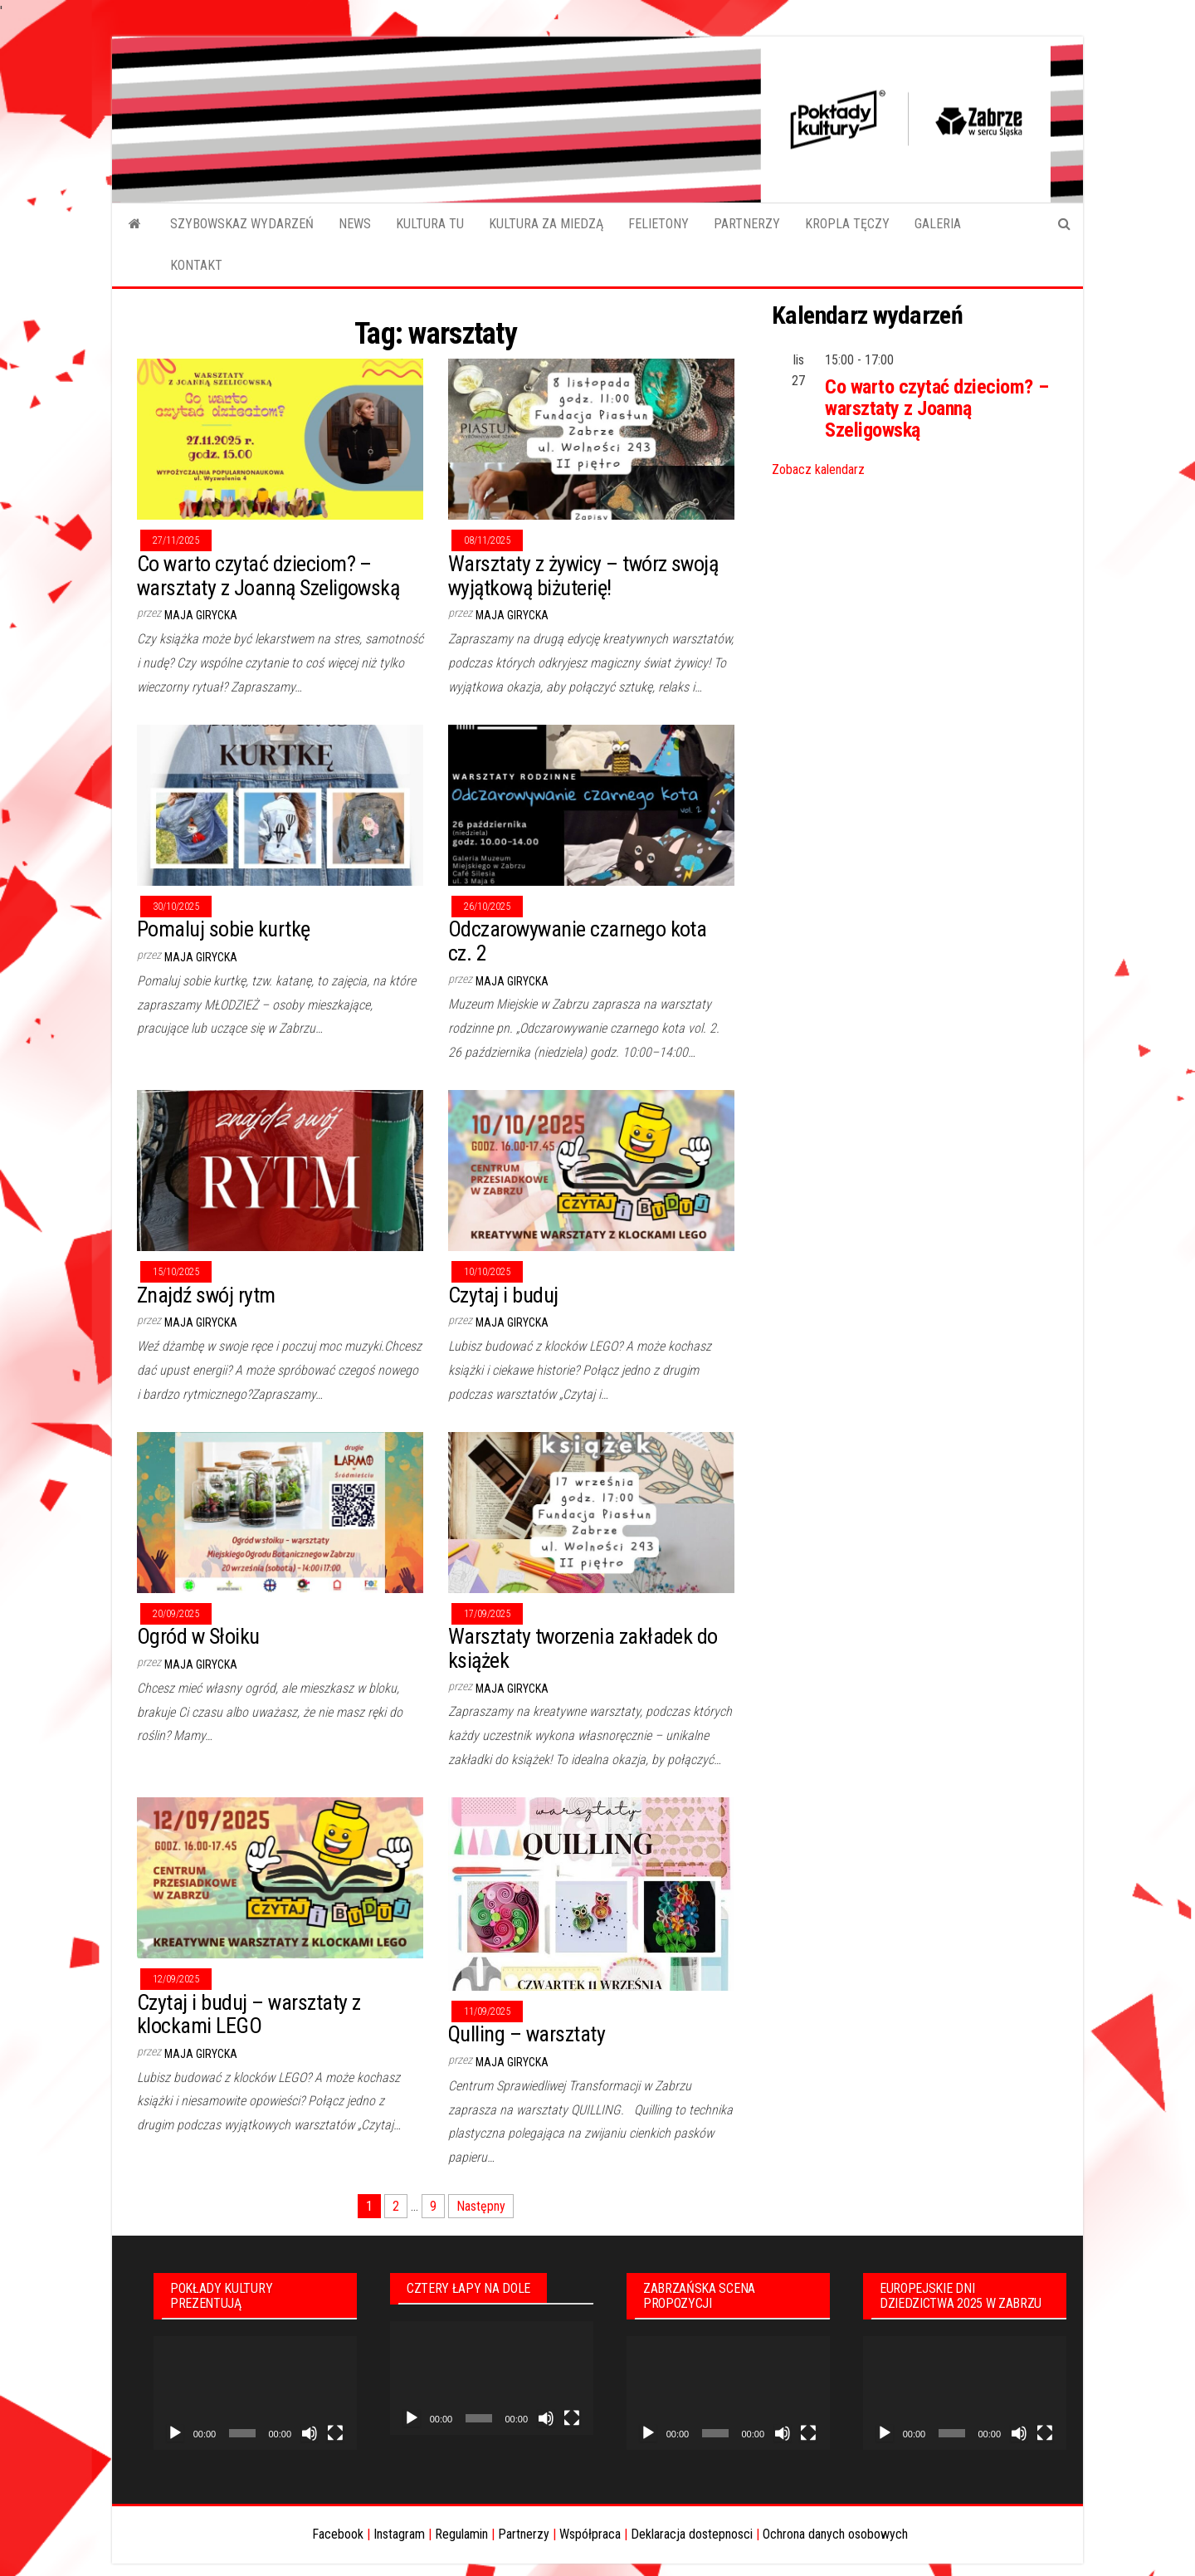  Describe the element at coordinates (583, 575) in the screenshot. I see `Warsztaty z żywicy – twórz swoją wyjątkową biżuterię!` at that location.